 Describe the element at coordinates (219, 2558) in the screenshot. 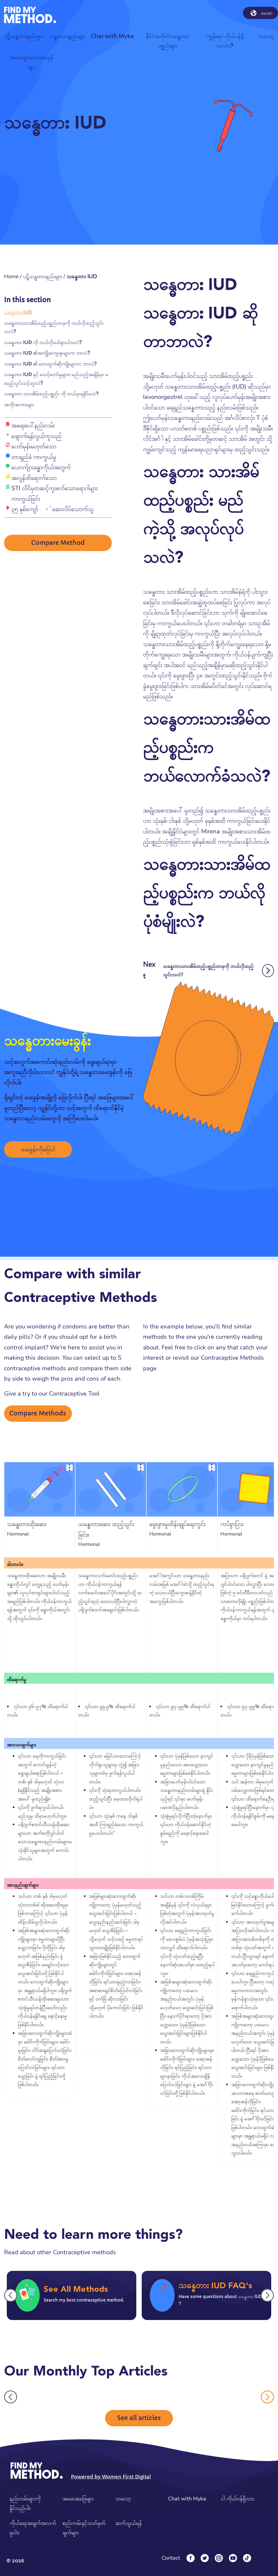

I see `[Instagram]` at that location.